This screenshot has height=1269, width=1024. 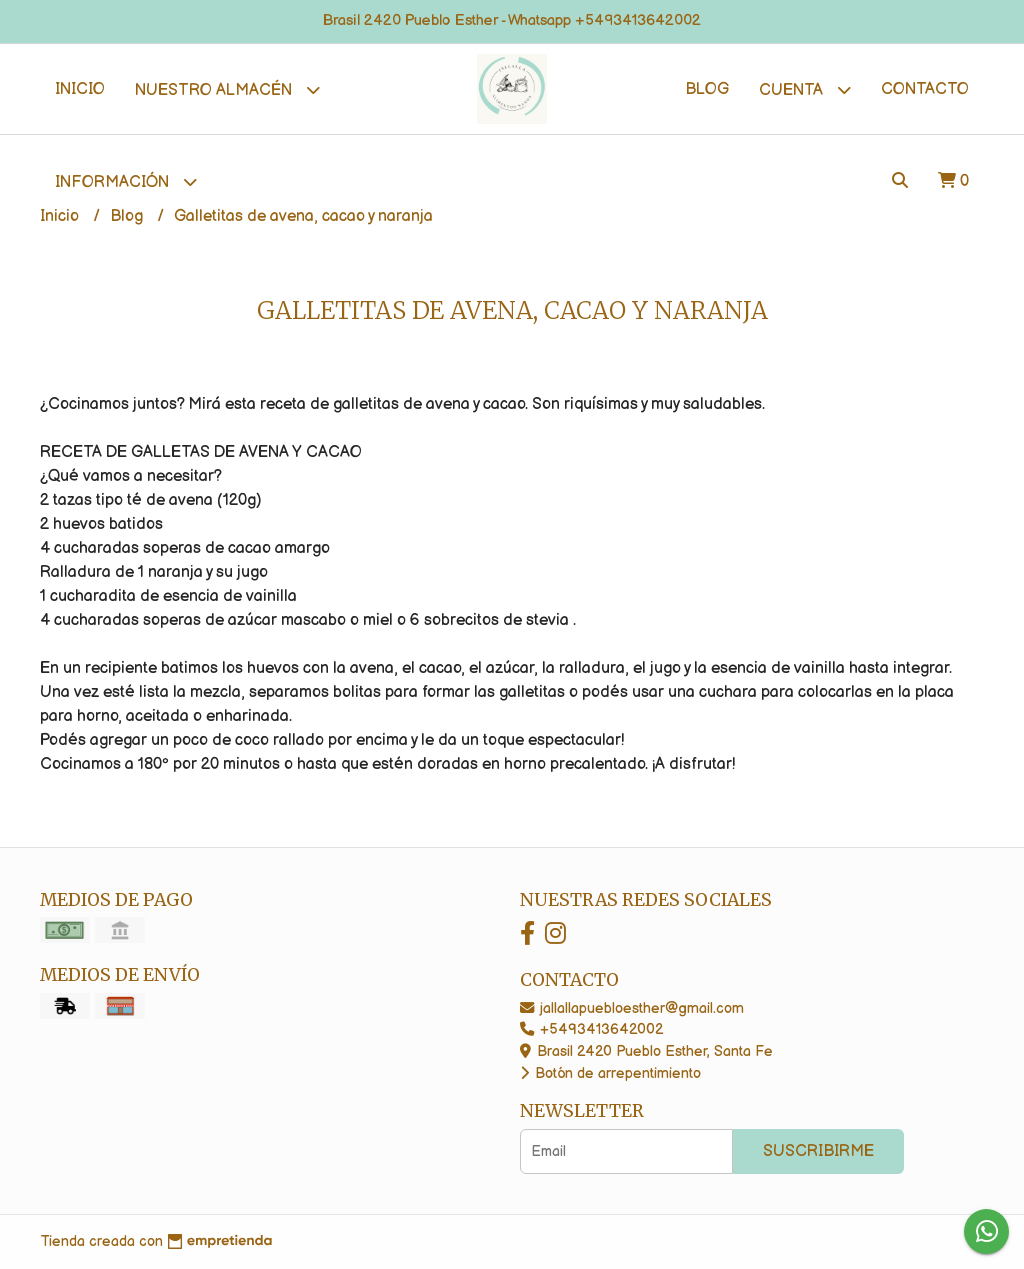 I want to click on Brasil 2420 Pueblo Esther - Whatsapp +5493413642002, so click(x=512, y=20).